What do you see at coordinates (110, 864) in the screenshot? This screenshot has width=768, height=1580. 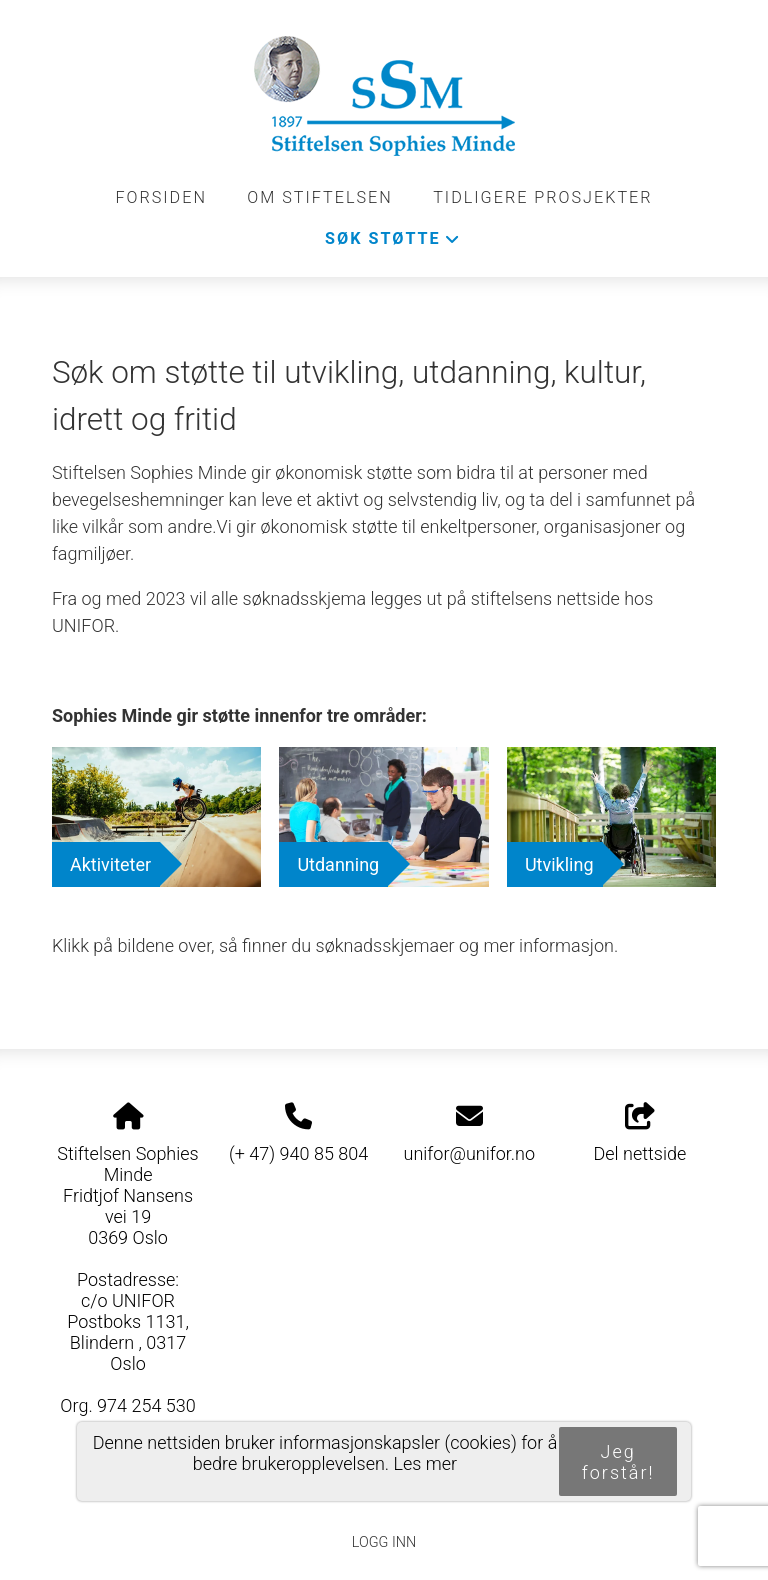 I see `Aktiviteter` at bounding box center [110, 864].